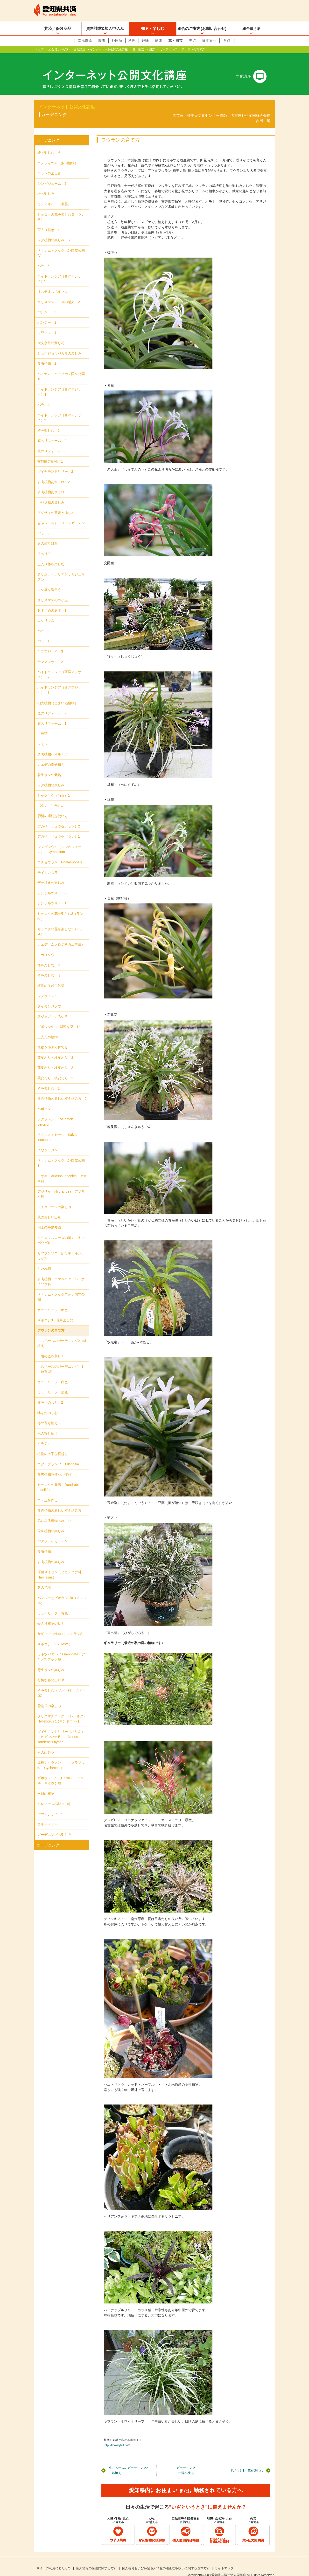 The height and width of the screenshot is (2576, 309). What do you see at coordinates (50, 654) in the screenshot?
I see `ヤマアジサイ 2` at bounding box center [50, 654].